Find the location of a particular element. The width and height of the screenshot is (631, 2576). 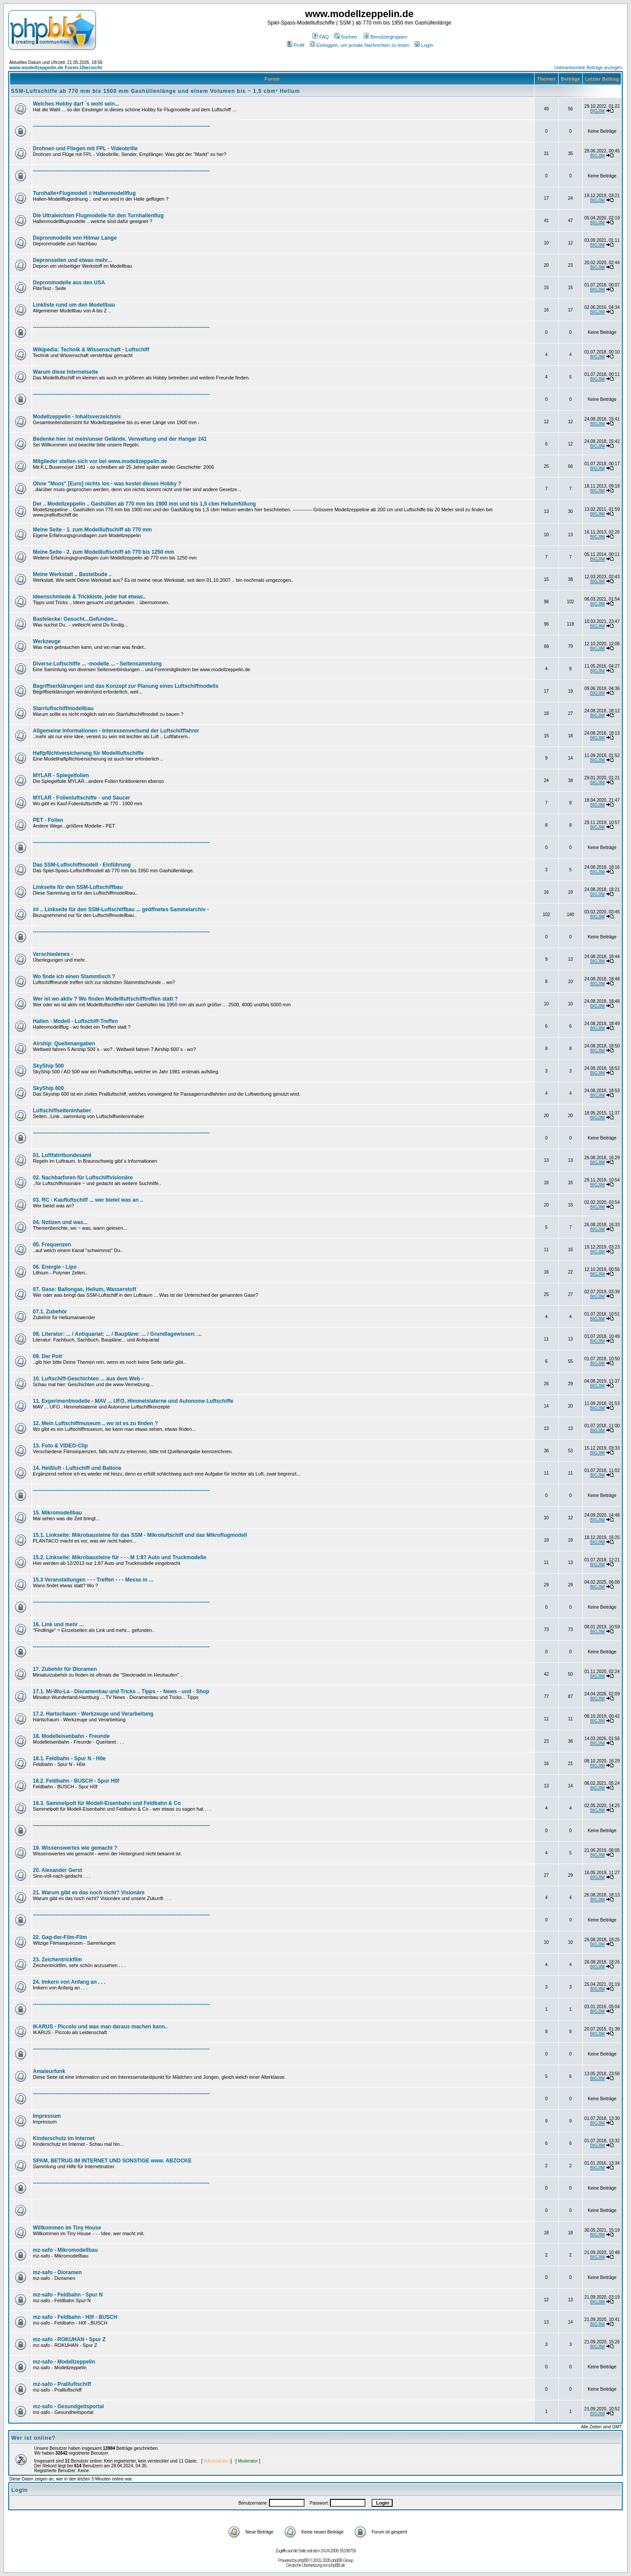

Der .. Modellzeppelin .. Gashüllen ab 770 mm bis 1900 mm und bis 1,5 cbm Heliumfüllung is located at coordinates (144, 504).